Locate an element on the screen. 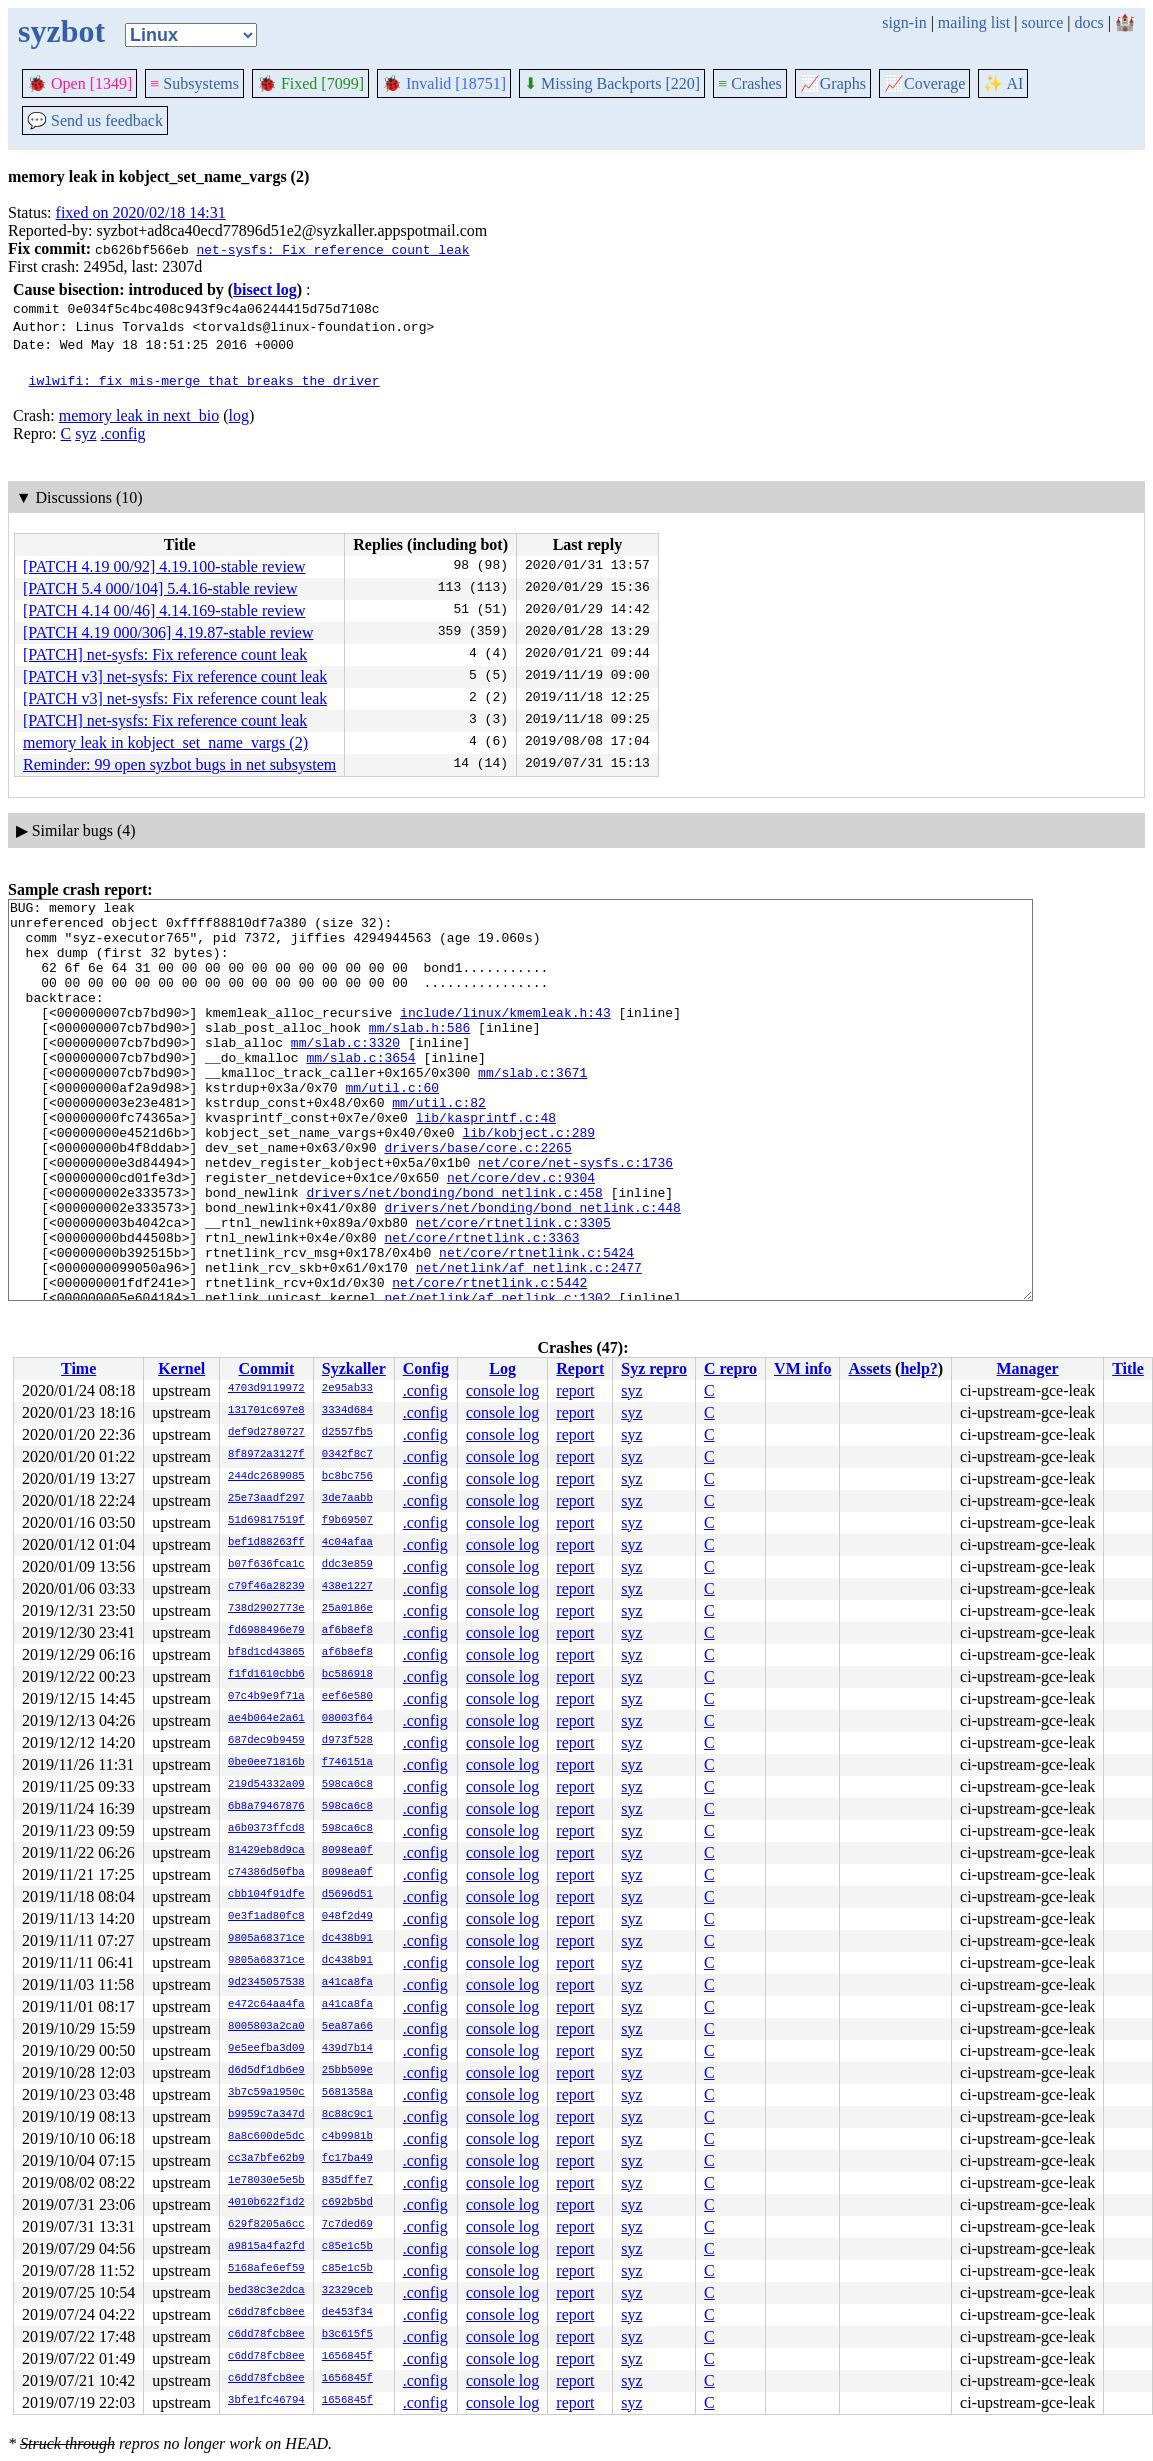 This screenshot has height=2461, width=1153. mm/slab.h:586 is located at coordinates (419, 1054).